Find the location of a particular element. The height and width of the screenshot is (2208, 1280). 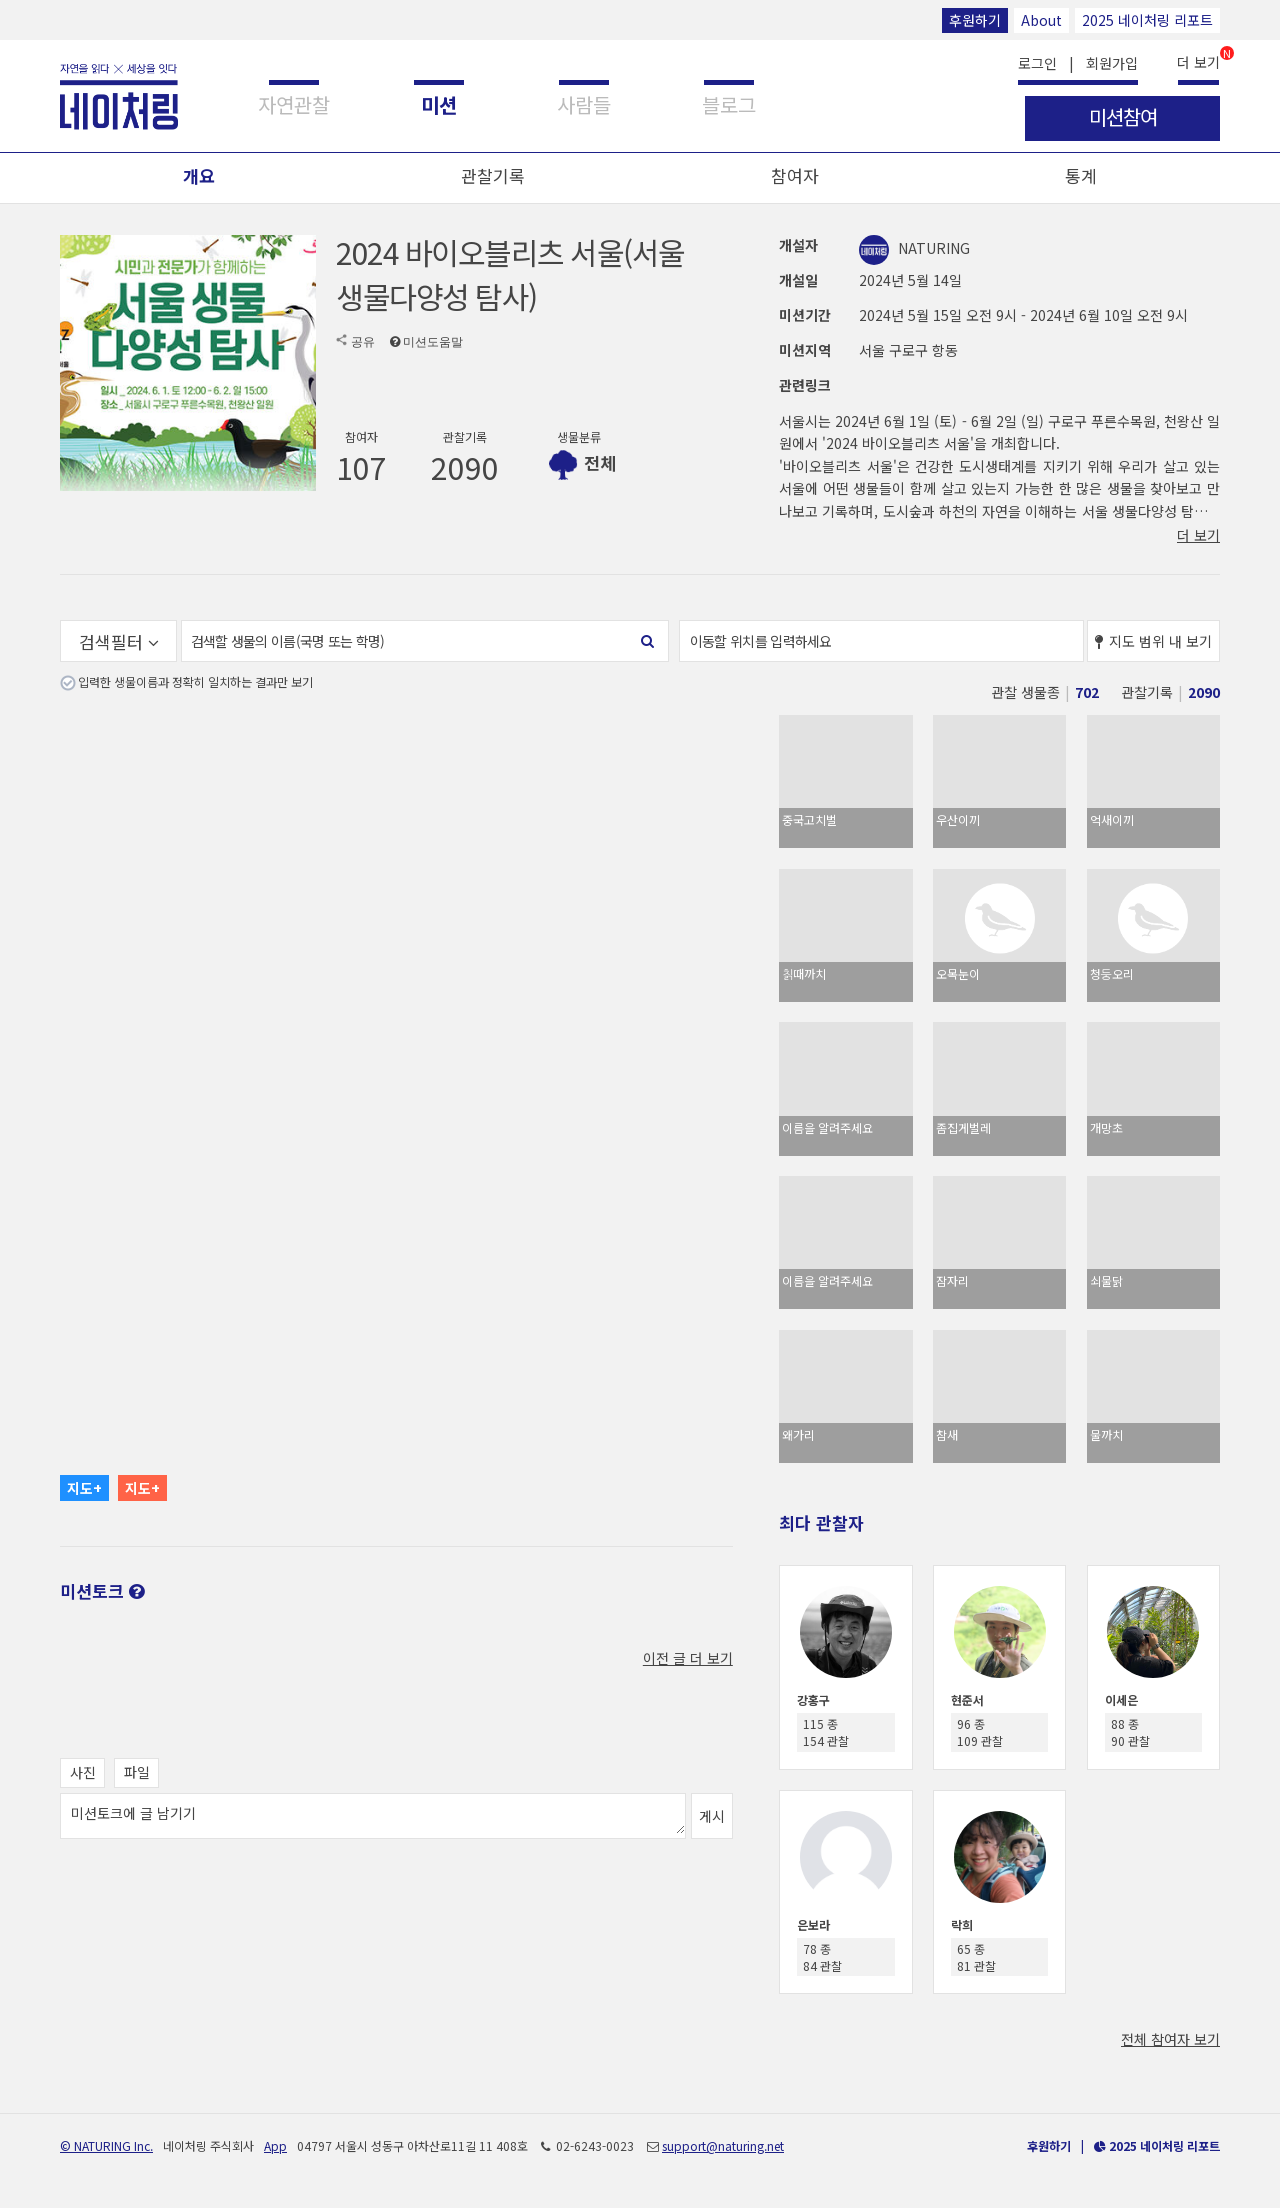

입력한 생물이름과 정확히 일치하는 결과만 보기 is located at coordinates (195, 681).